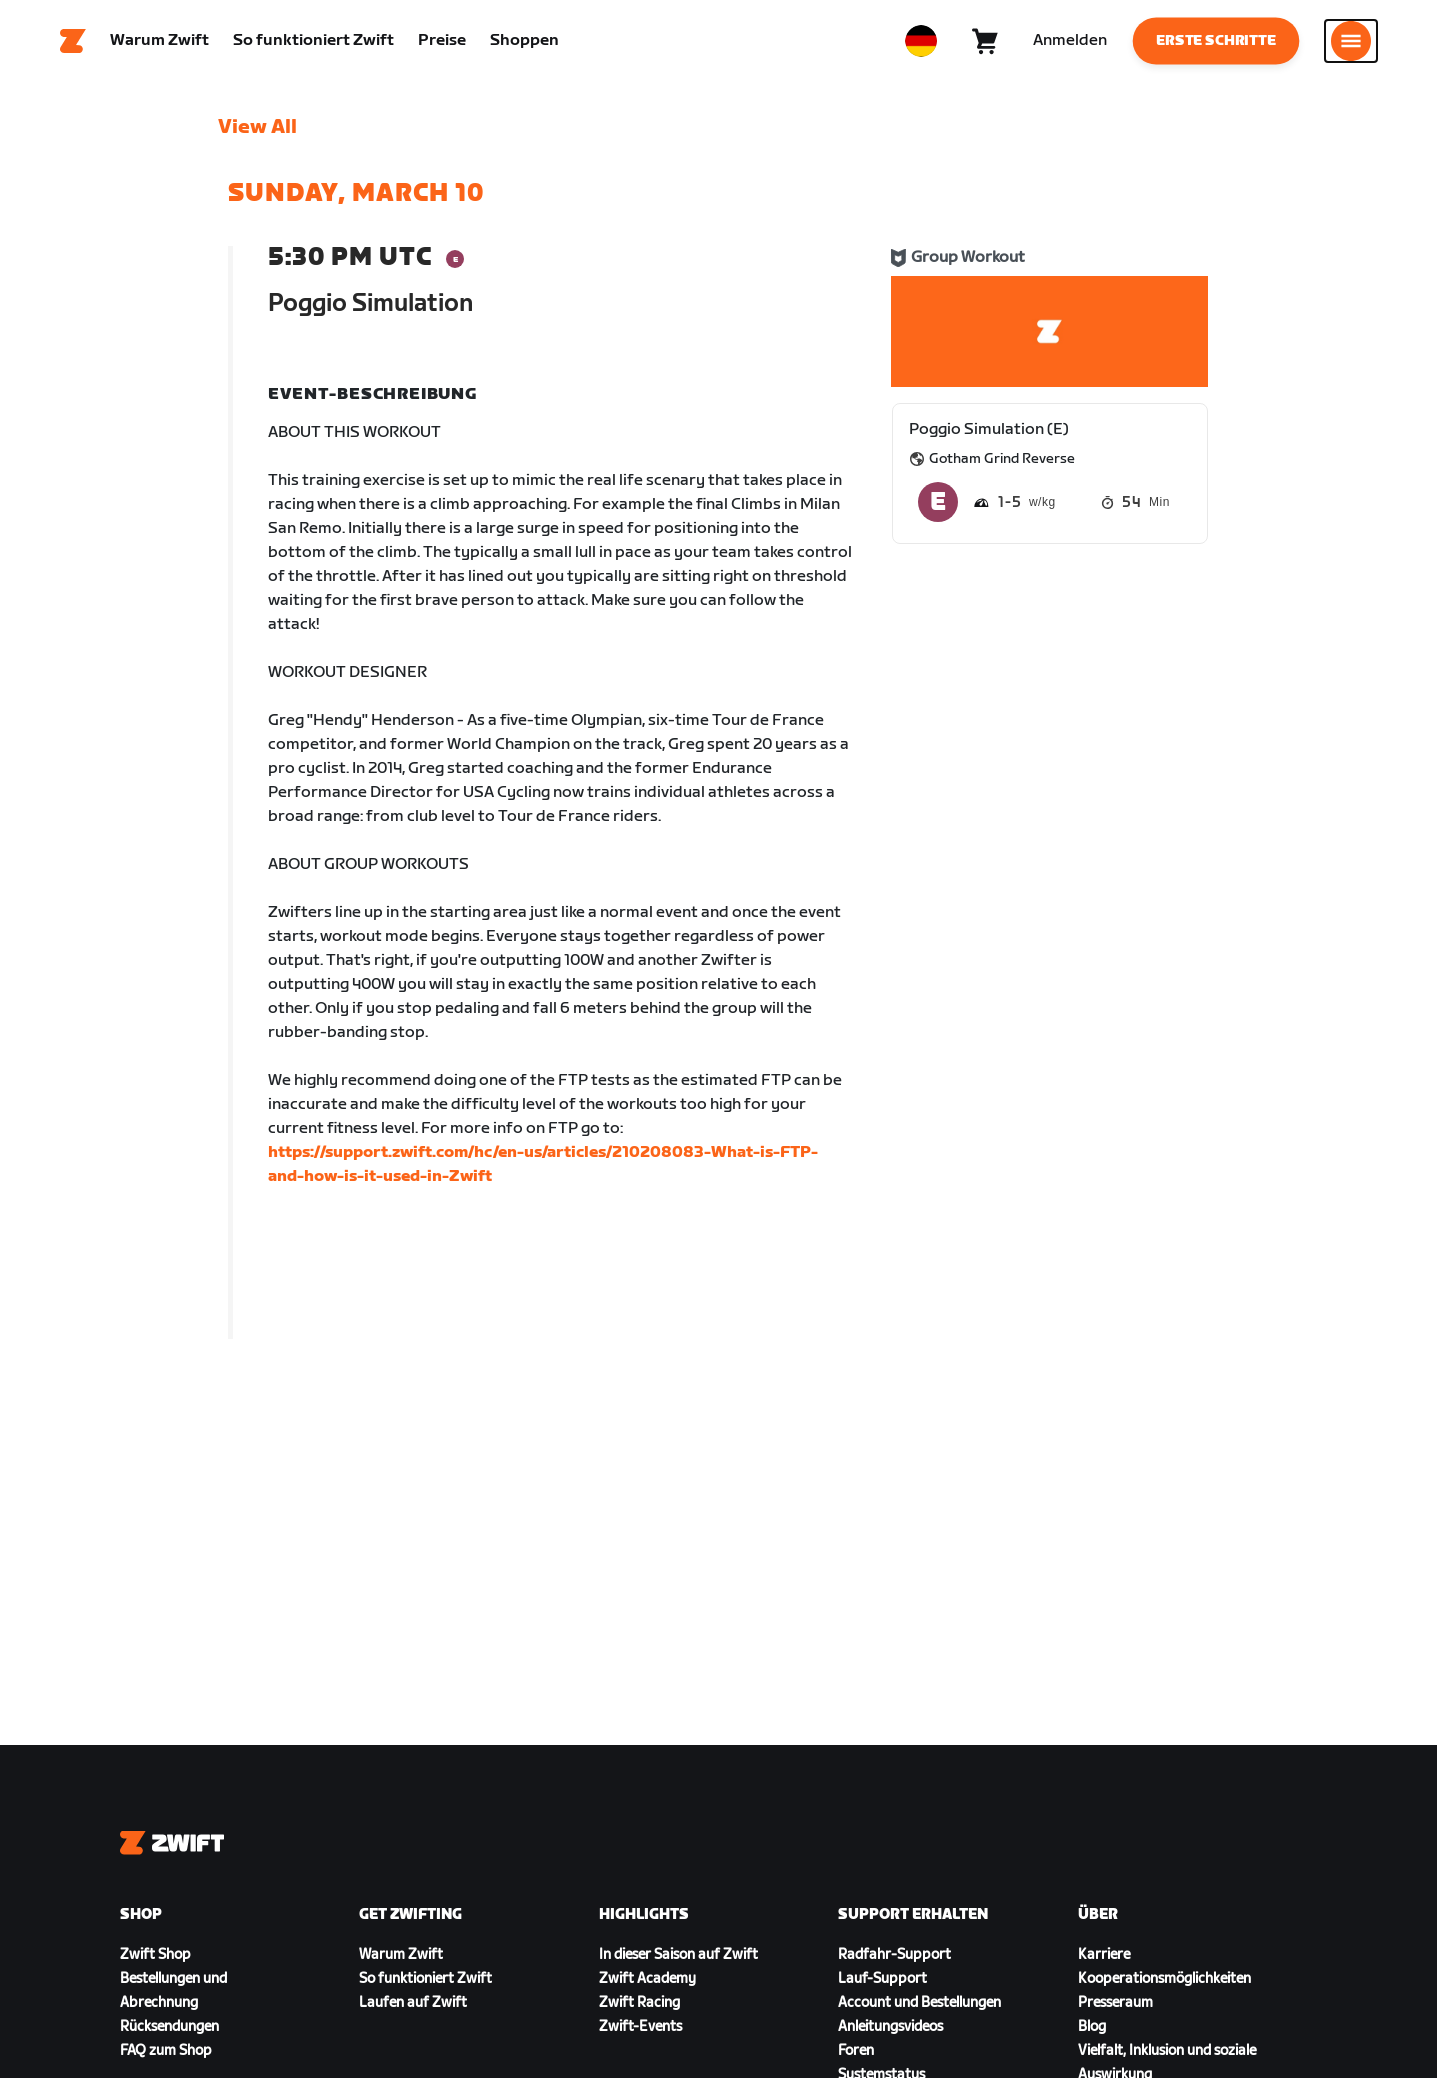  What do you see at coordinates (73, 45) in the screenshot?
I see `[Home]` at bounding box center [73, 45].